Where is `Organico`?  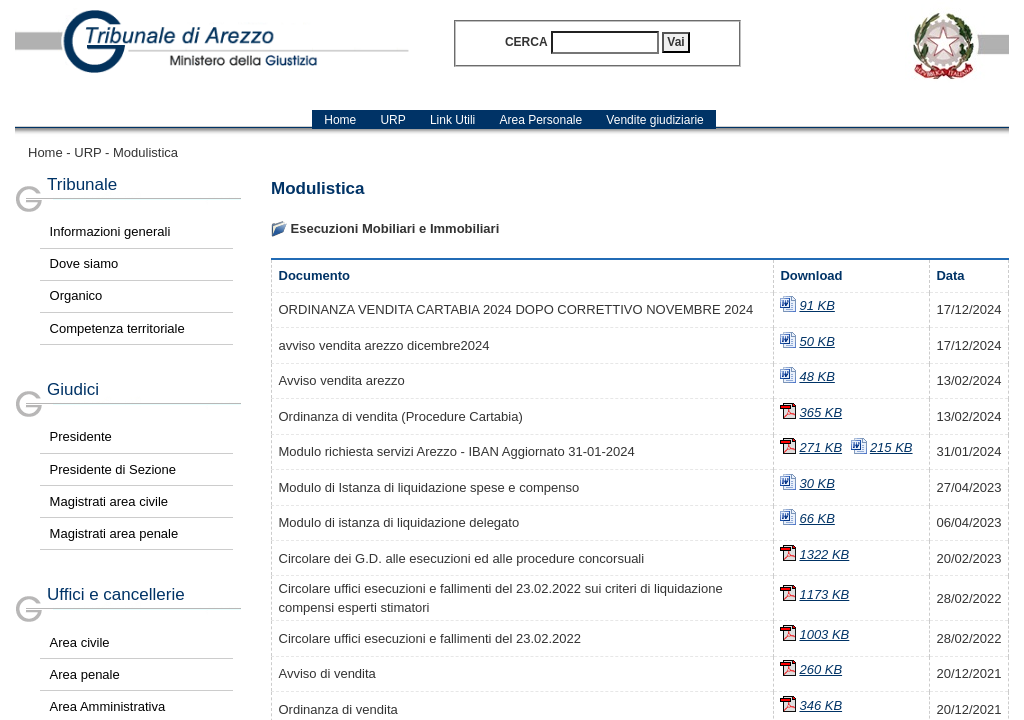 Organico is located at coordinates (76, 295).